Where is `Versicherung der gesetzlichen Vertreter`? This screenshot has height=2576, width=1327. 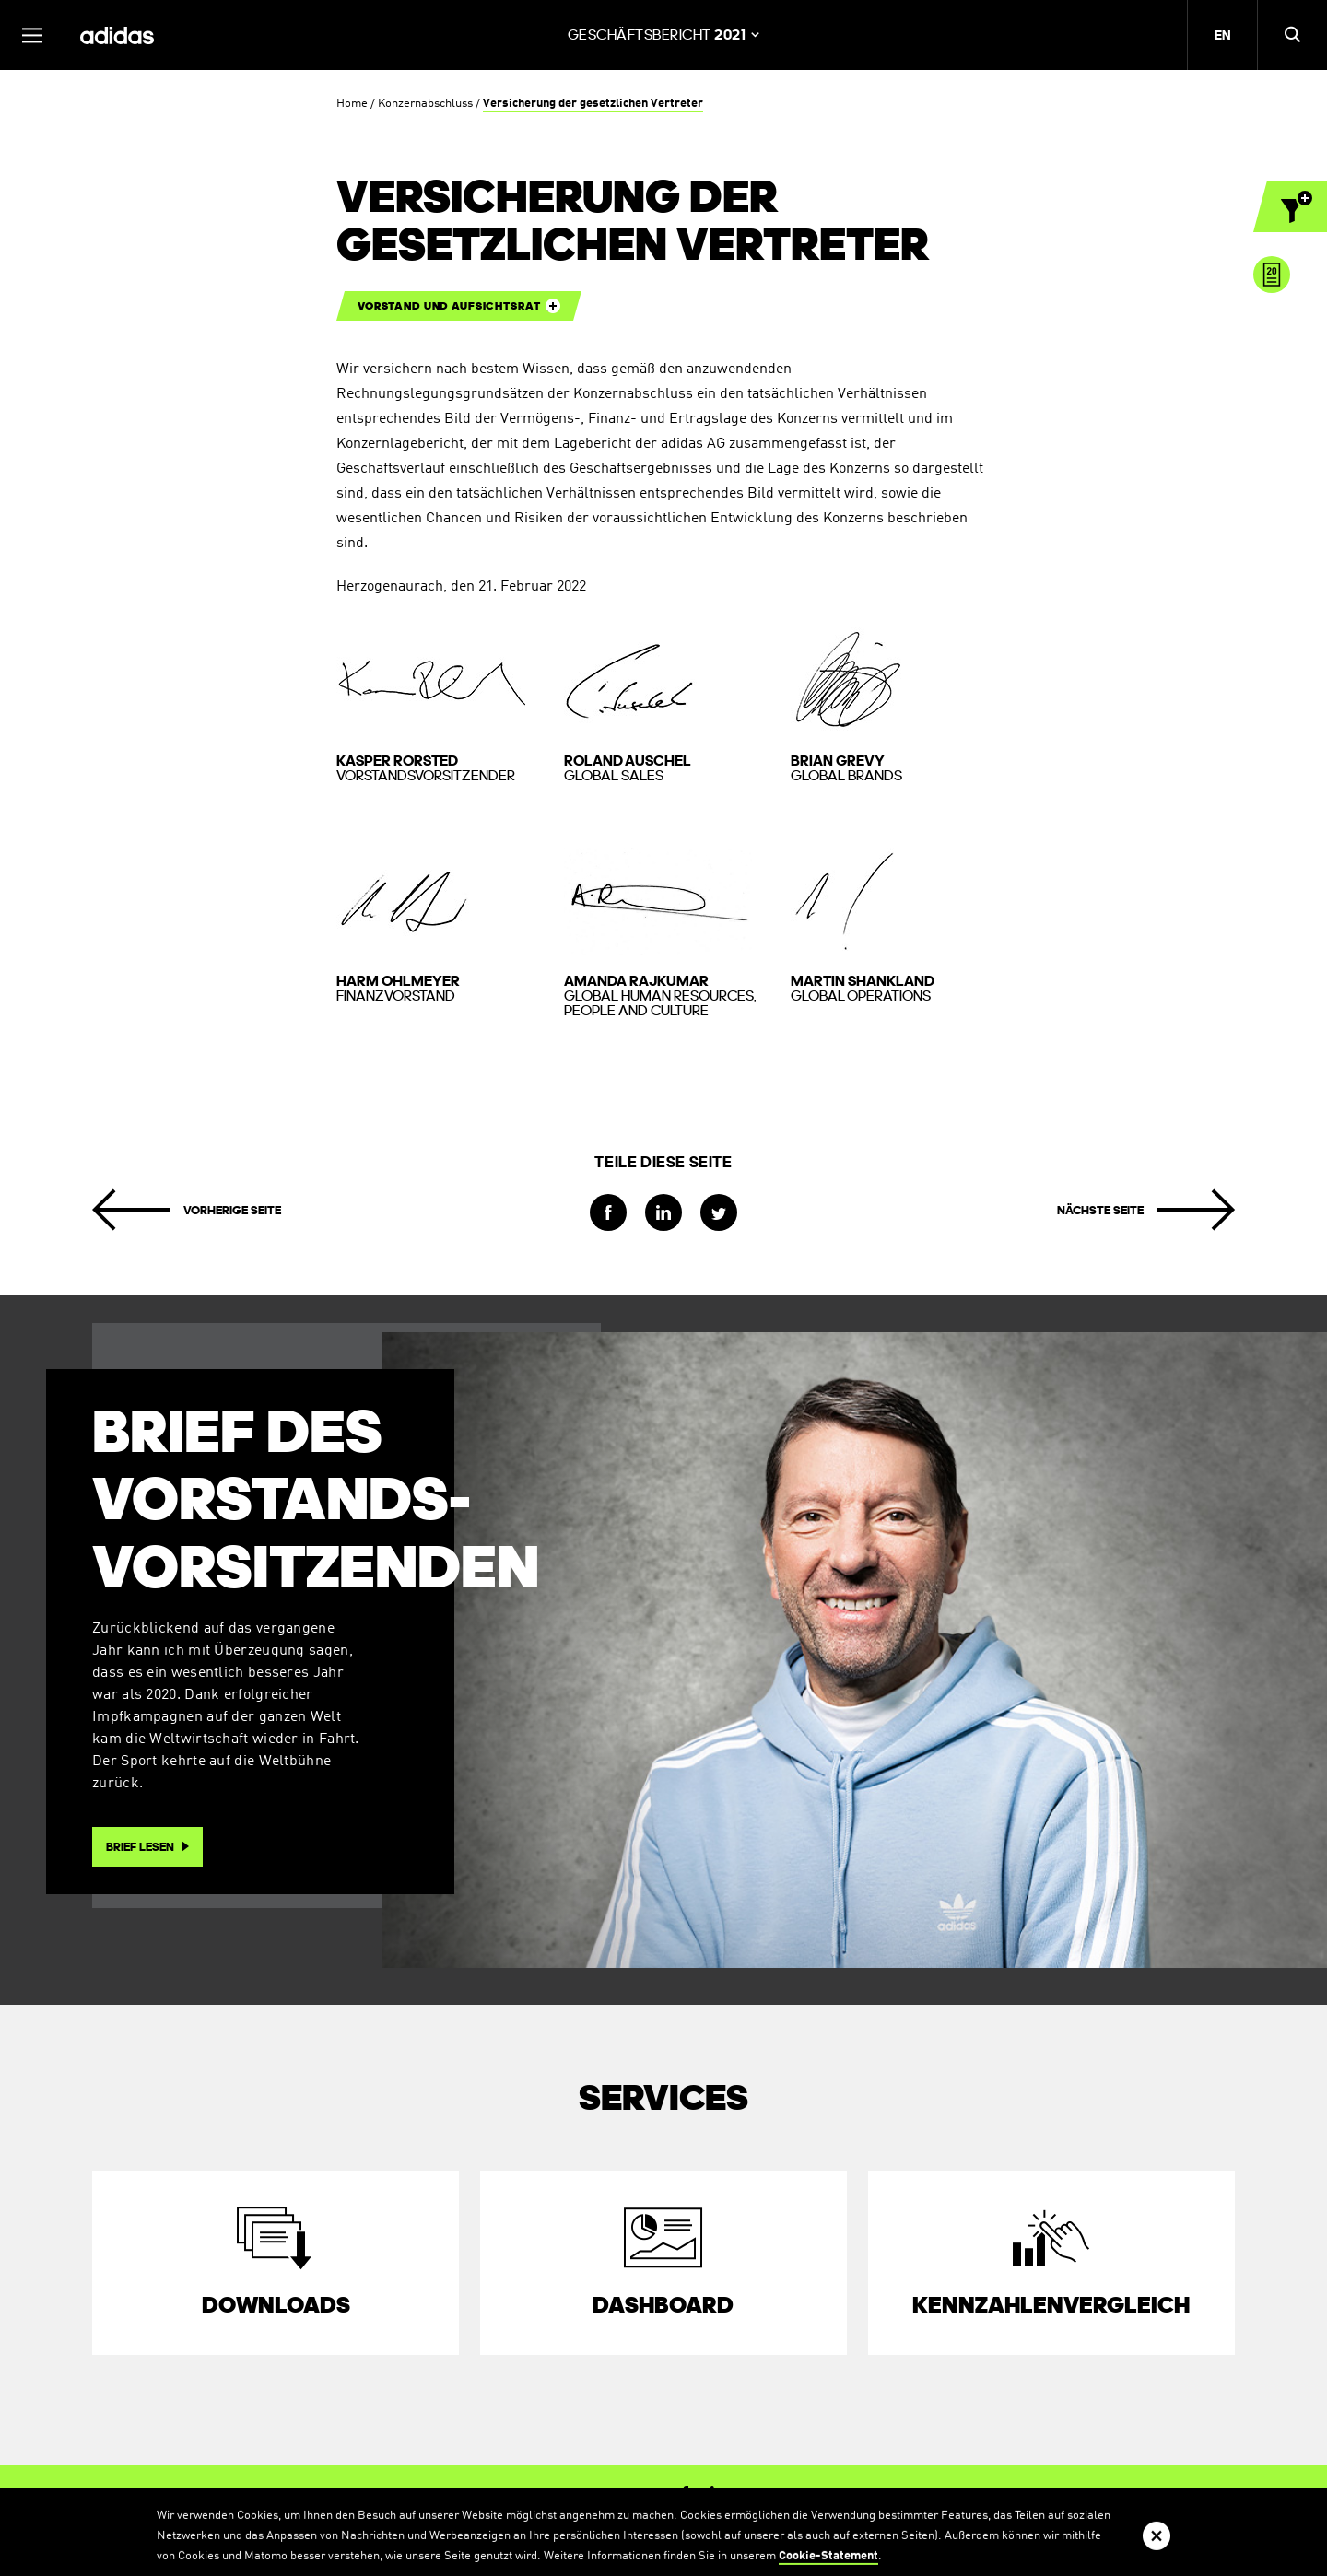 Versicherung der gesetzlichen Vertreter is located at coordinates (593, 104).